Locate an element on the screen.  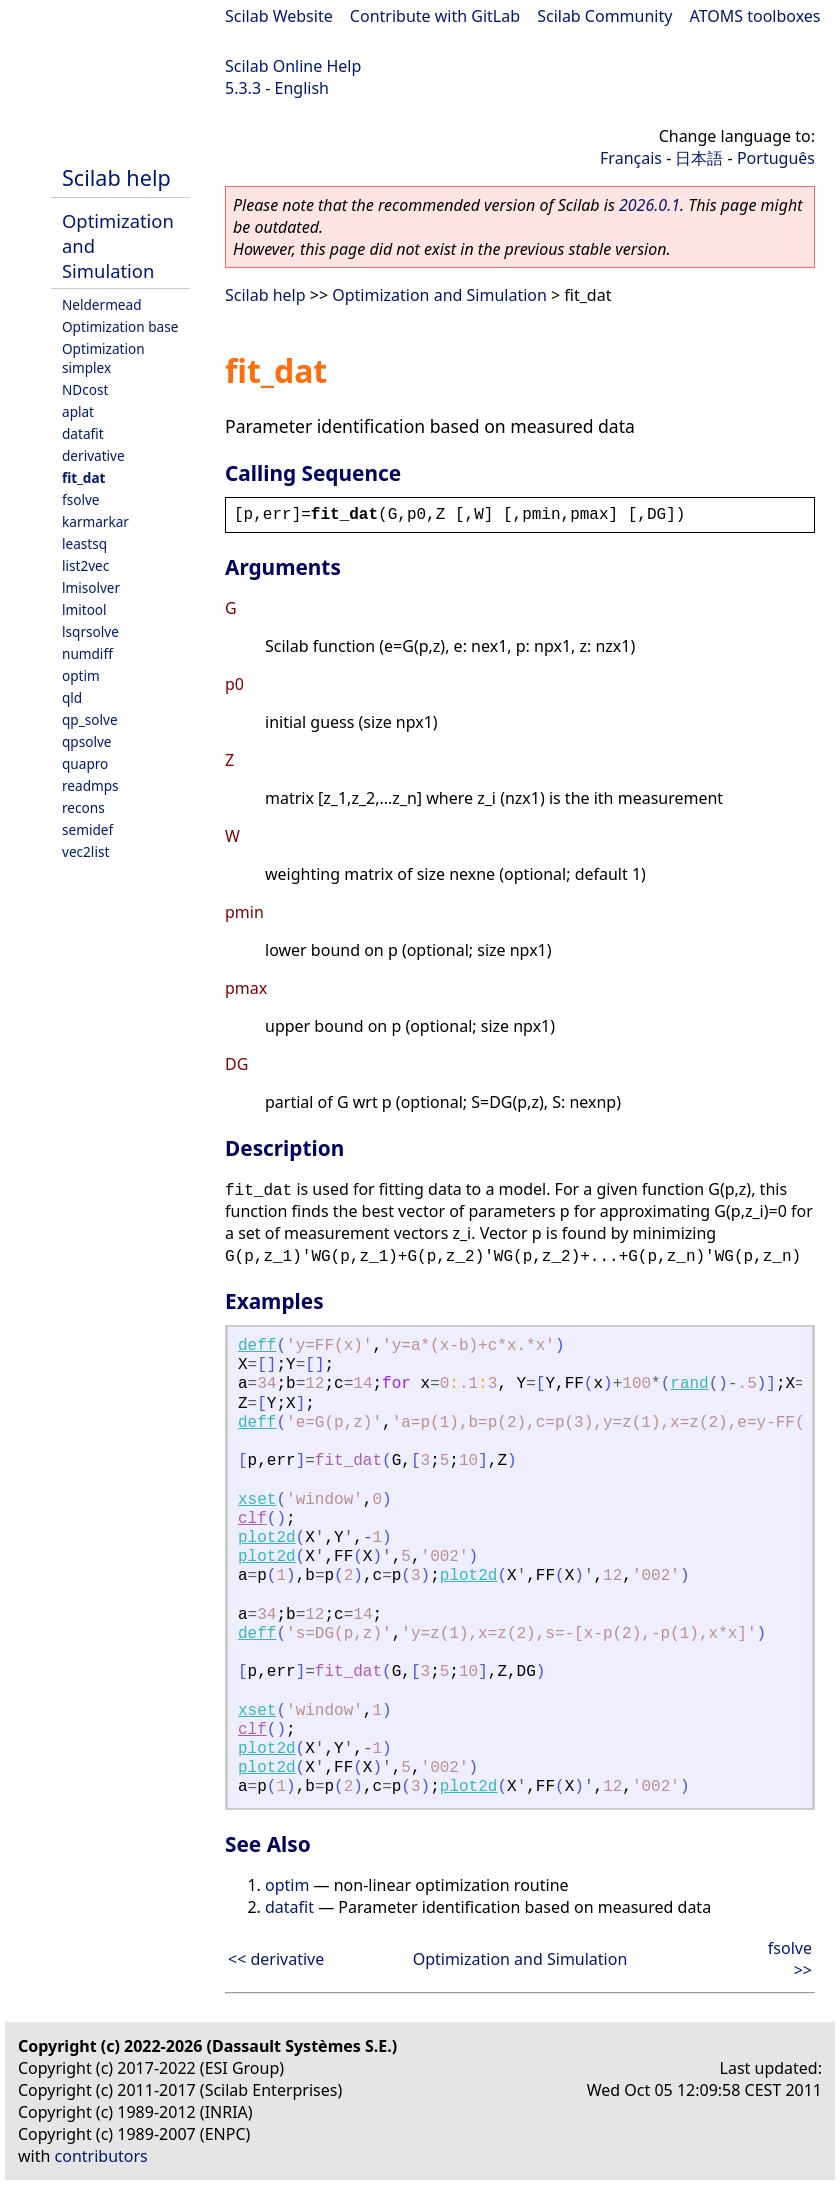
aplat is located at coordinates (78, 411).